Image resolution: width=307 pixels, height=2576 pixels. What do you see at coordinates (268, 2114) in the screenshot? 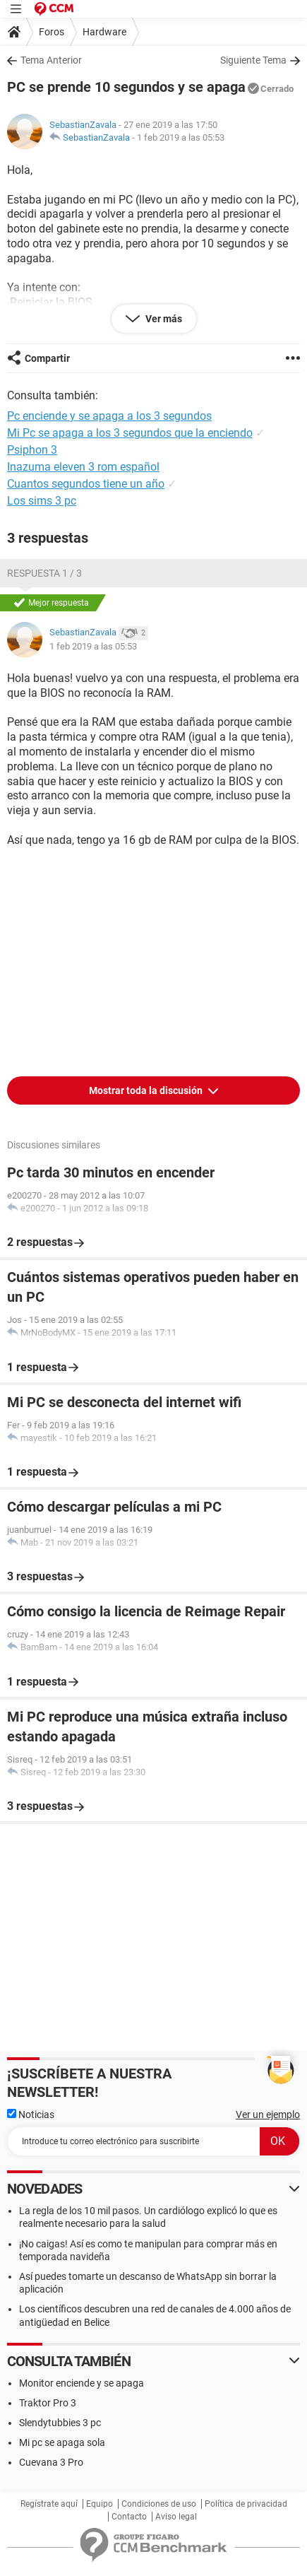
I see `Ver un ejemplo` at bounding box center [268, 2114].